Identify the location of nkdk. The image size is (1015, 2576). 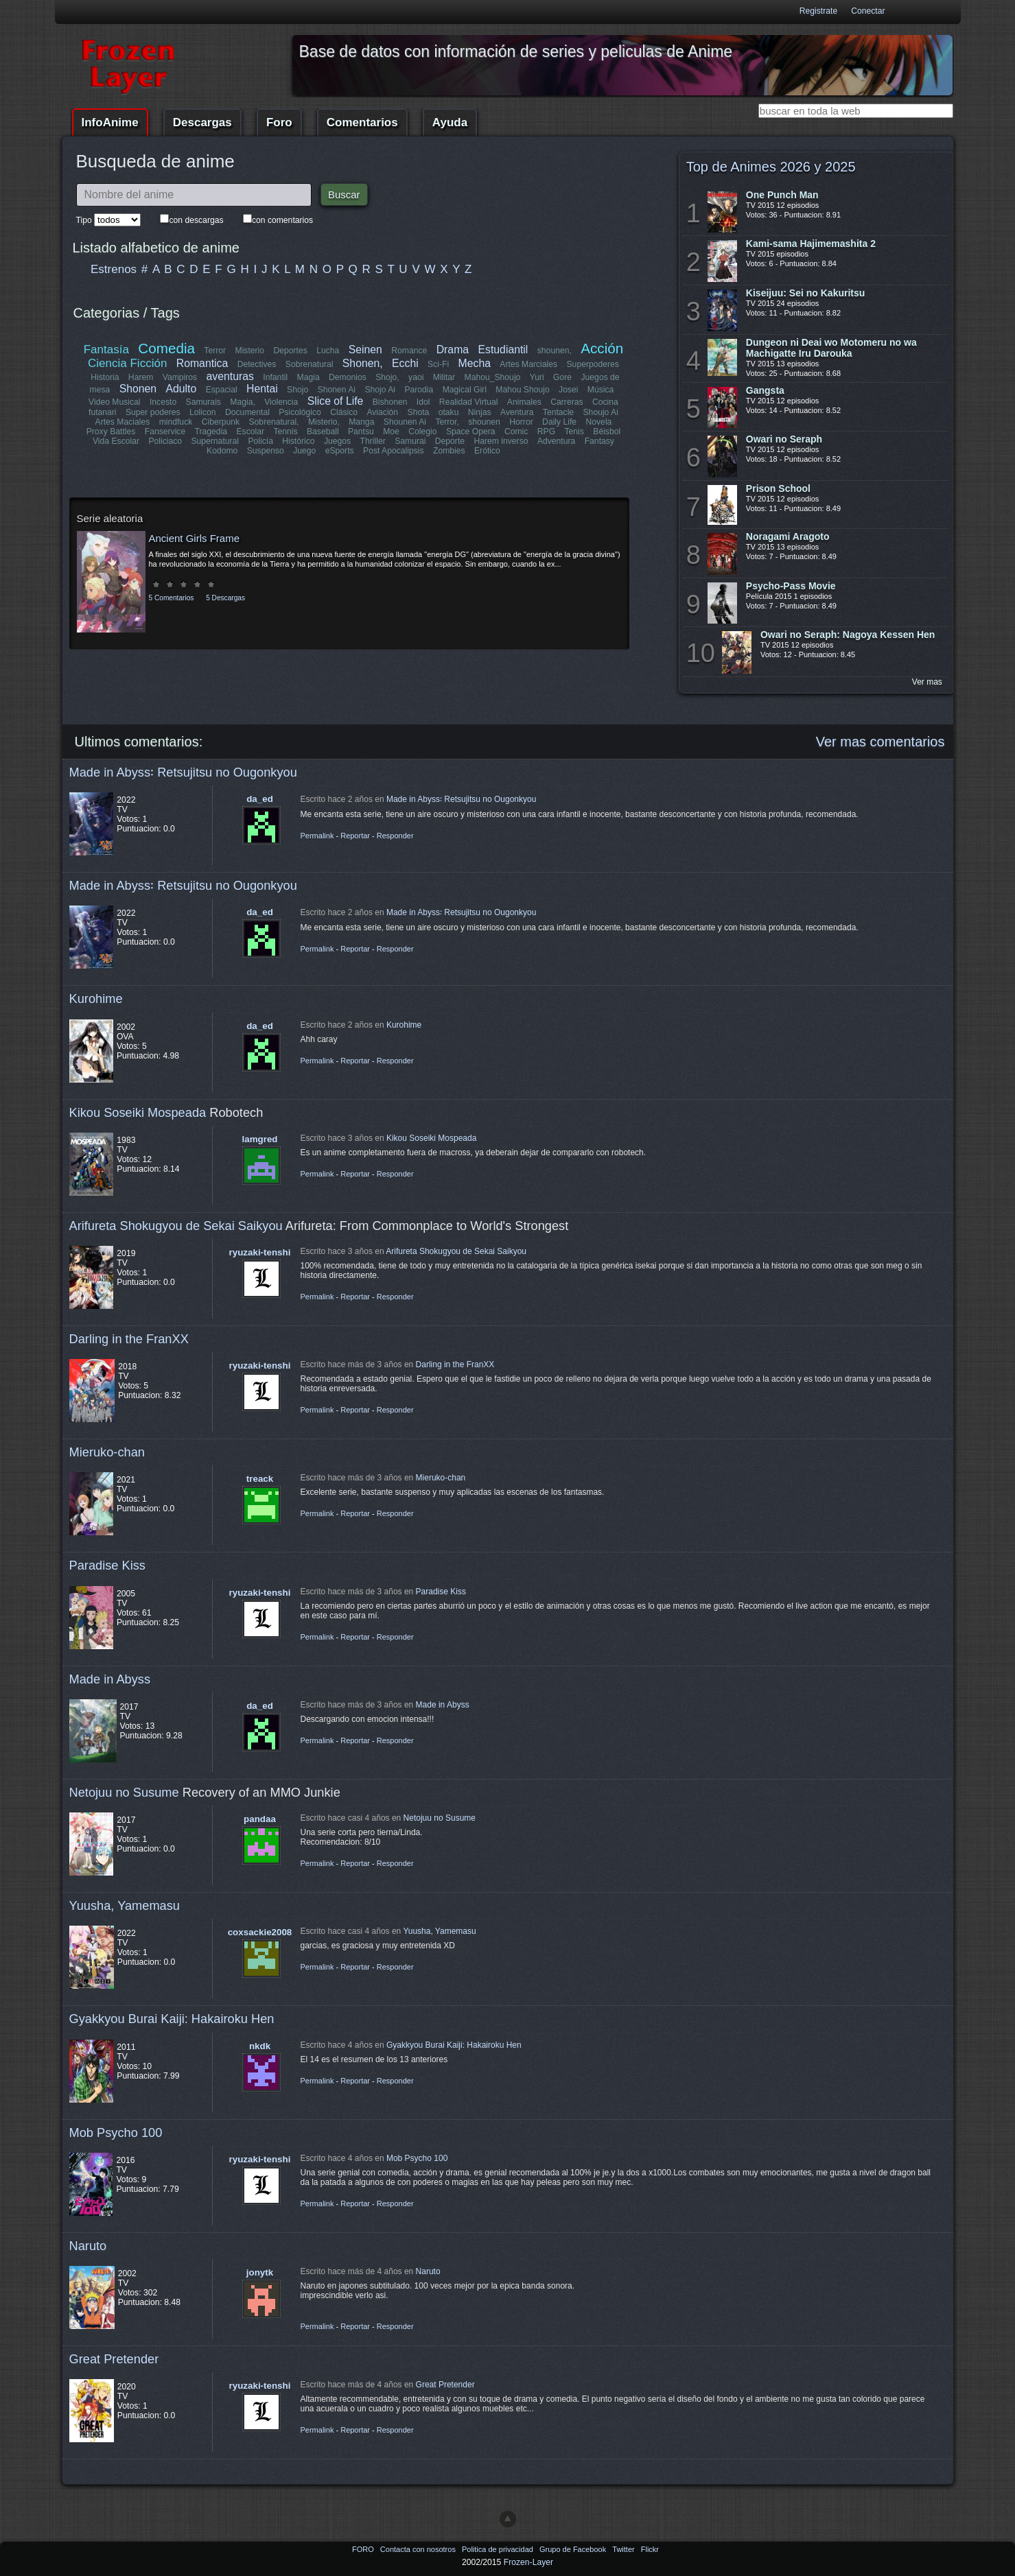
(259, 2046).